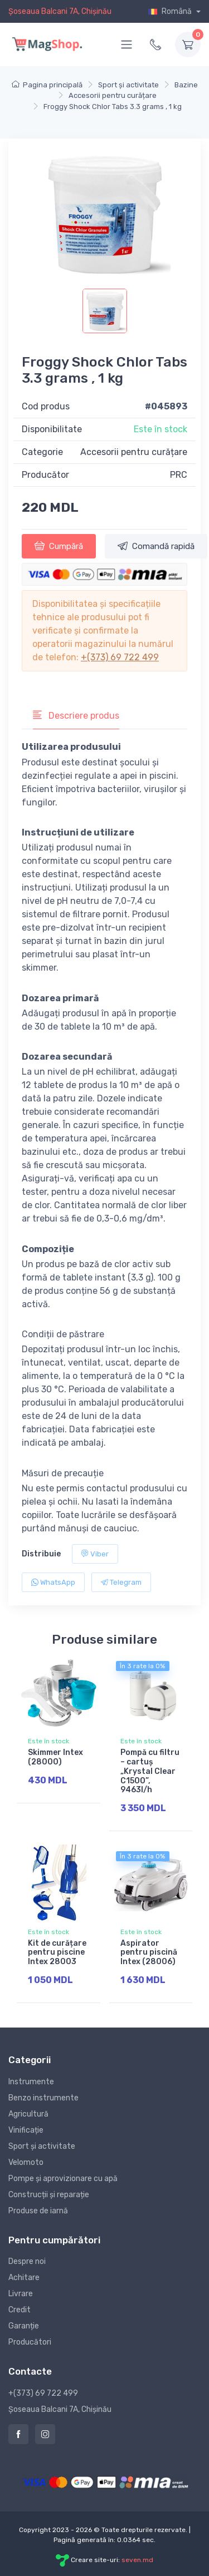 The image size is (209, 2576). I want to click on Velomoto, so click(25, 2162).